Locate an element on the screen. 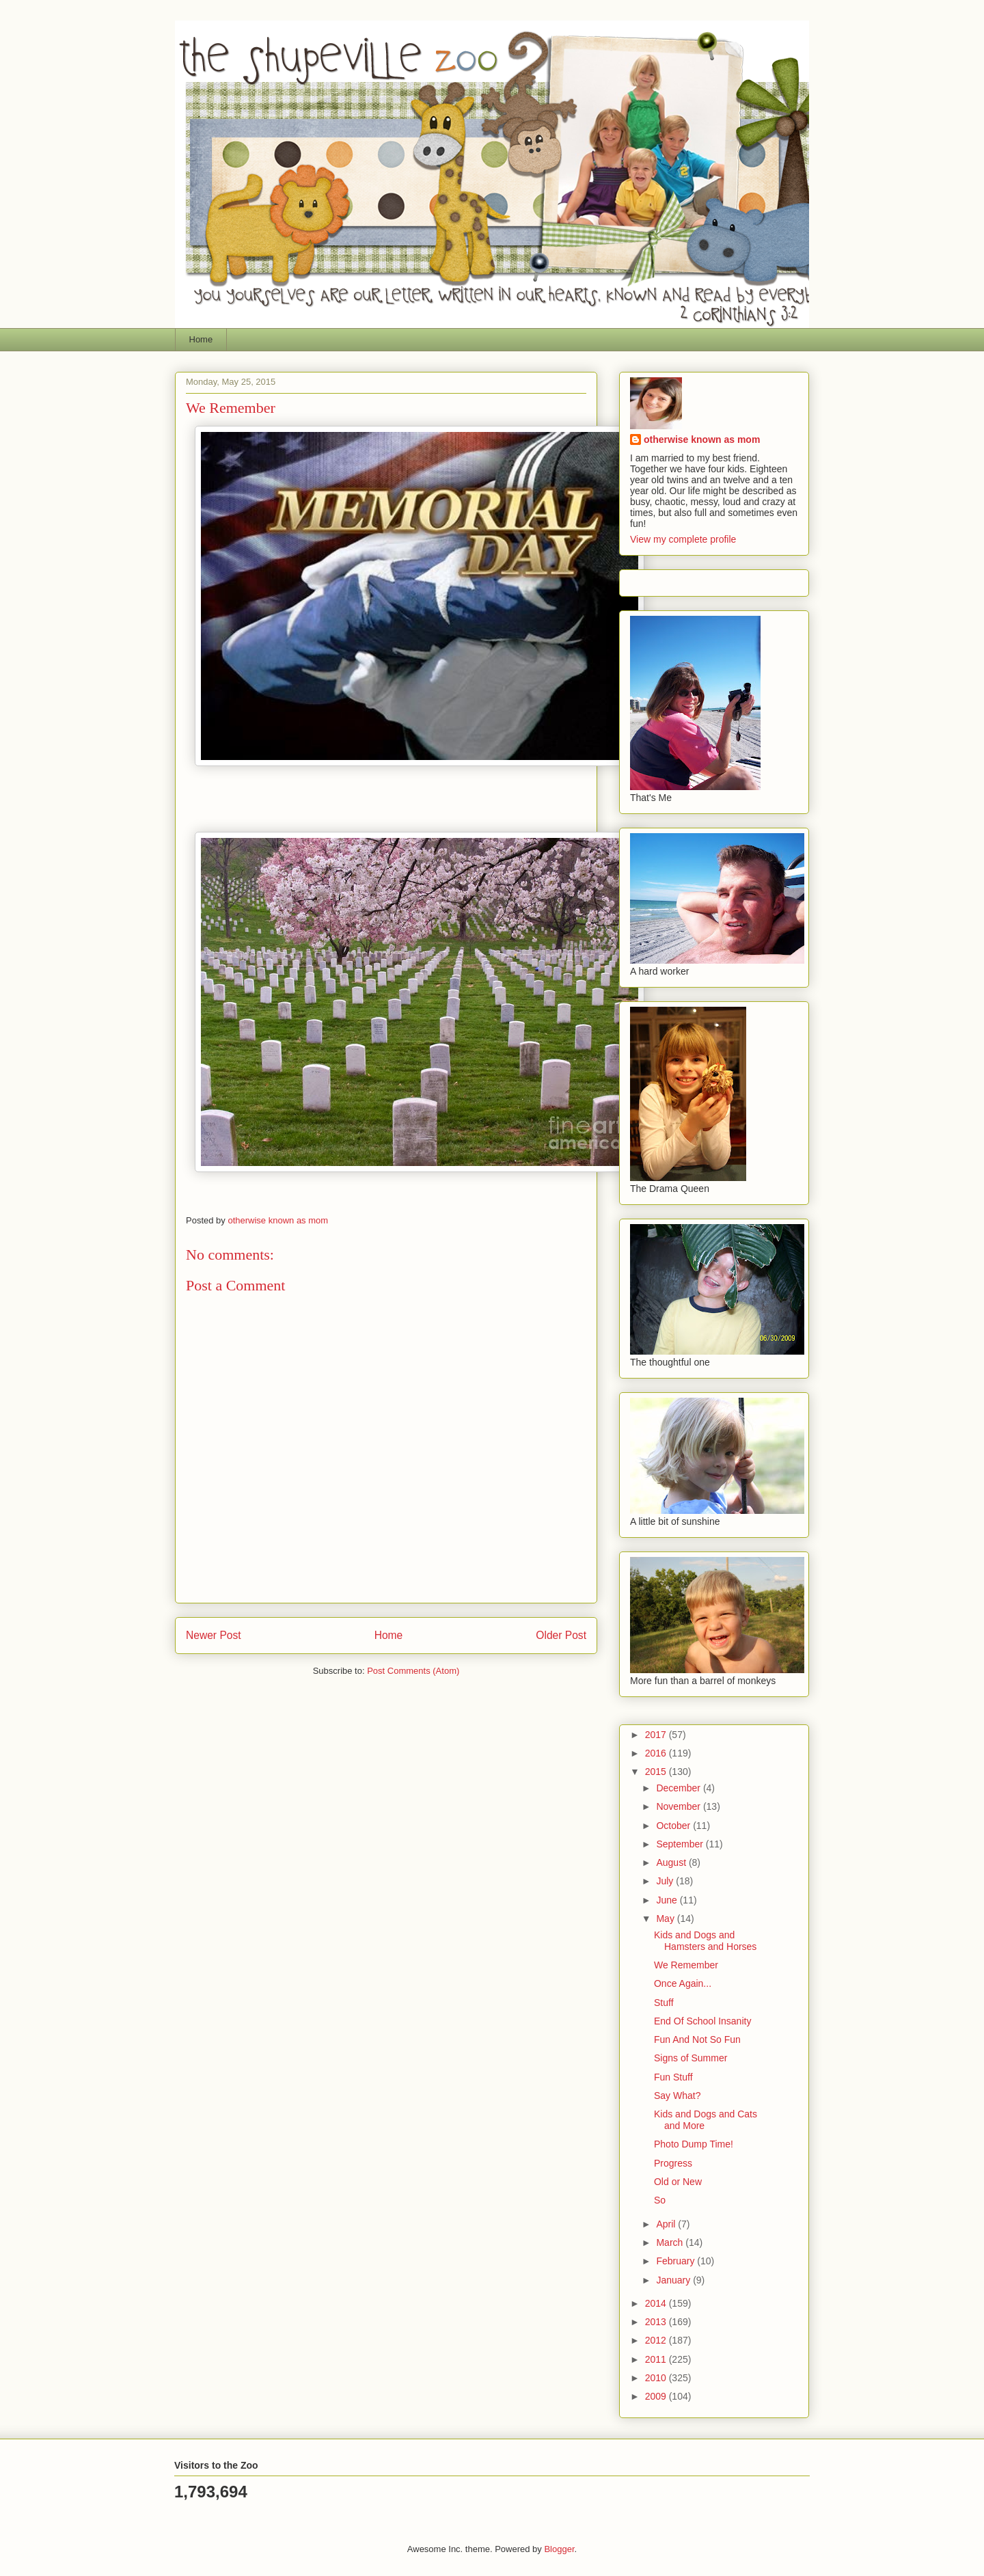 The height and width of the screenshot is (2576, 984). Signs of Summer is located at coordinates (690, 2057).